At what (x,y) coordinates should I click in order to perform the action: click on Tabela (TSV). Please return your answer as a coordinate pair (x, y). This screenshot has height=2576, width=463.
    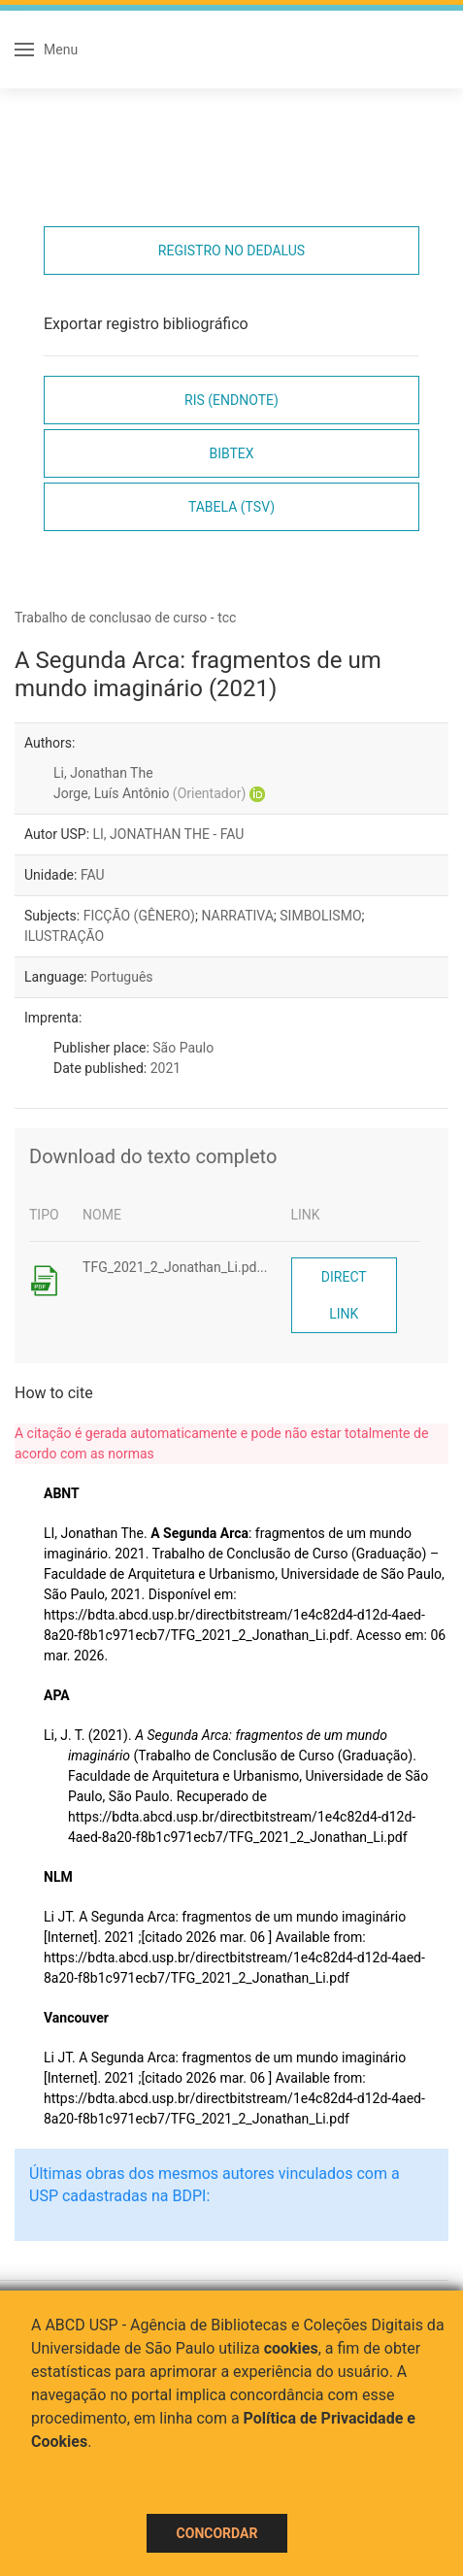
    Looking at the image, I should click on (231, 507).